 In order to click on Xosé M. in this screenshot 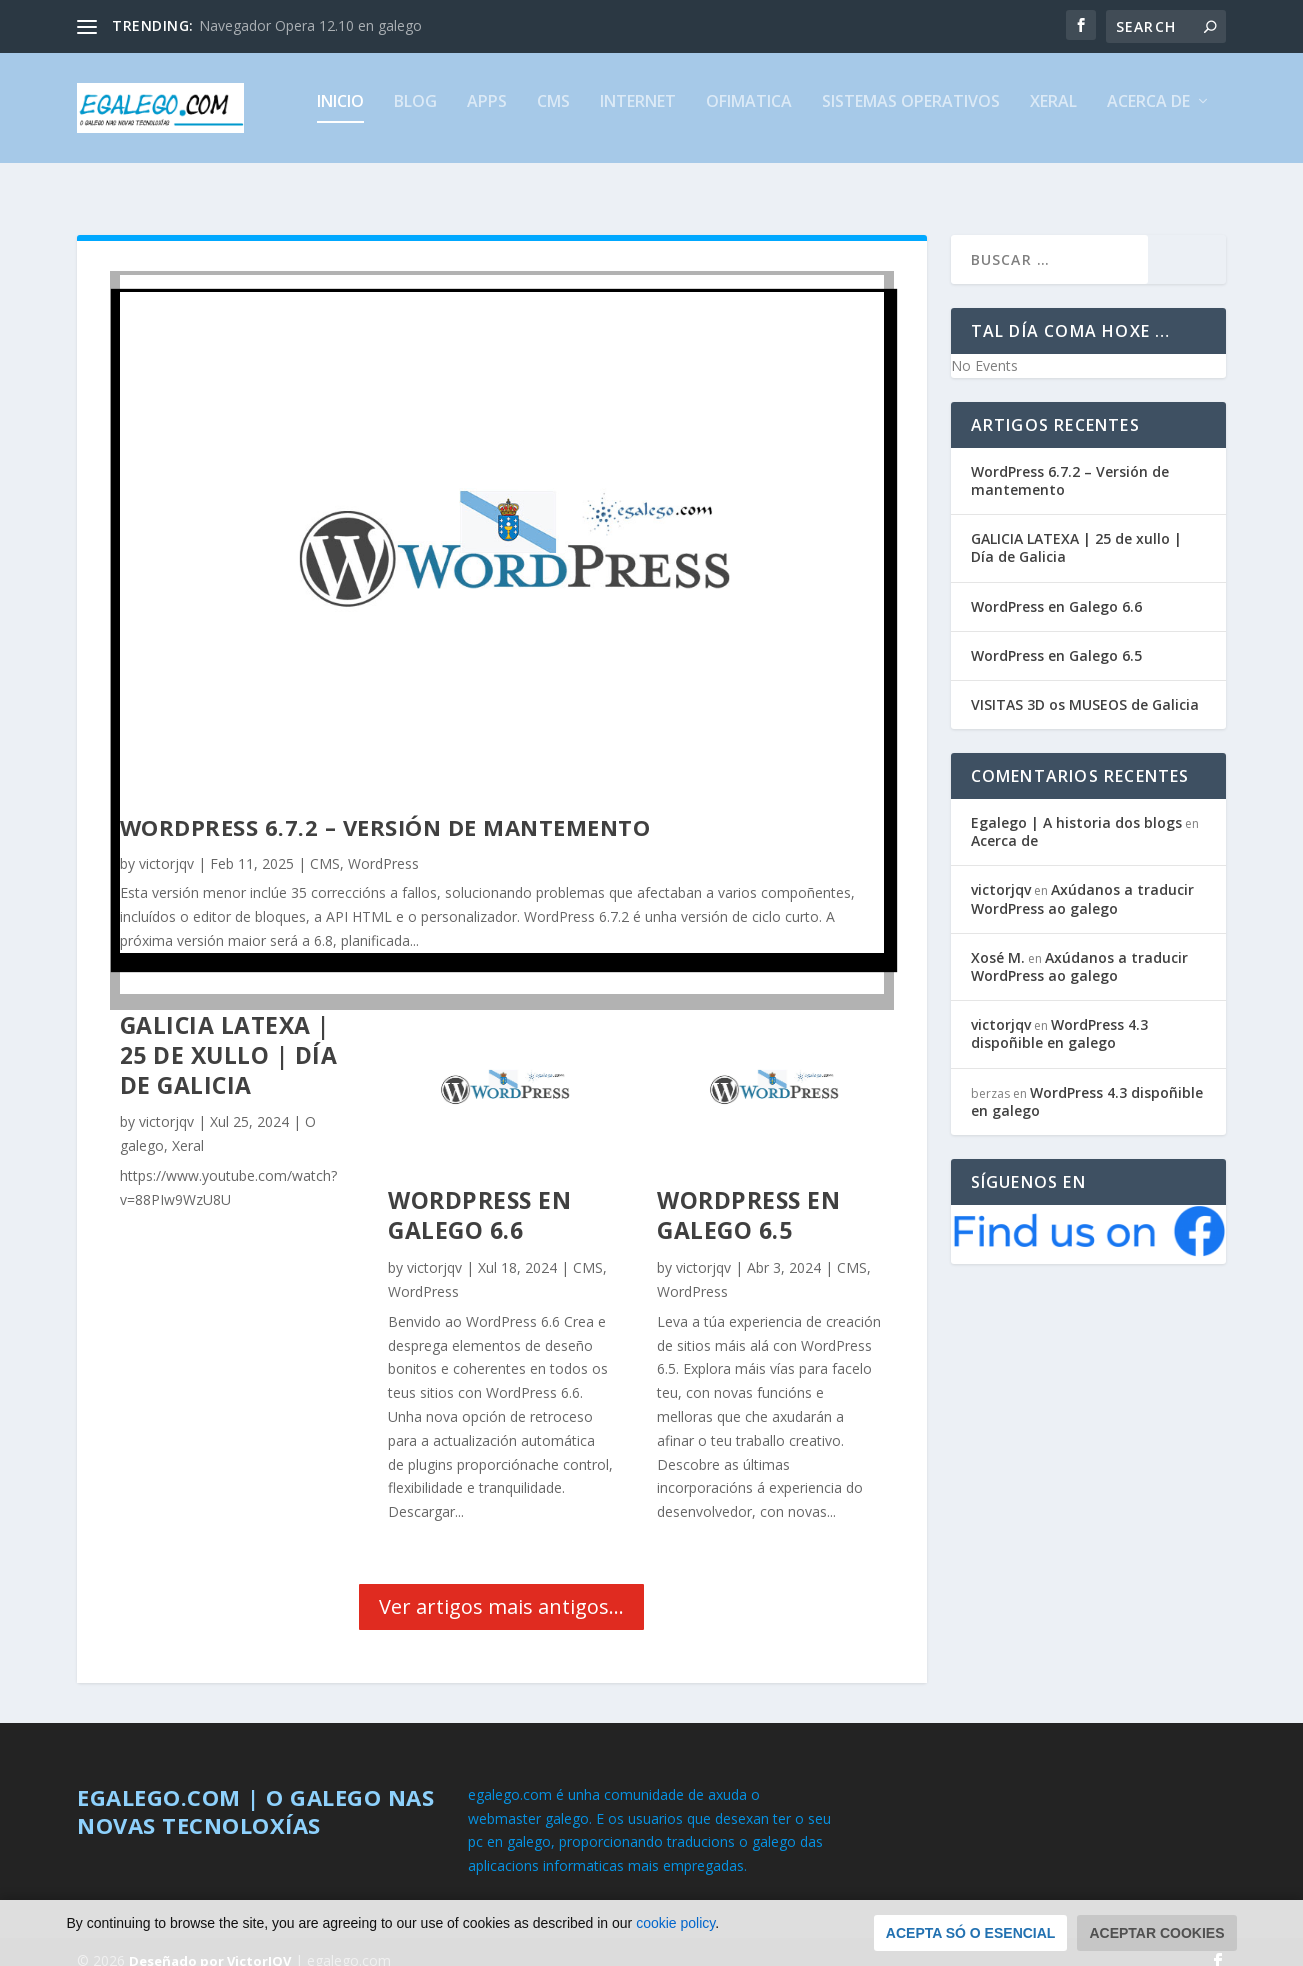, I will do `click(998, 939)`.